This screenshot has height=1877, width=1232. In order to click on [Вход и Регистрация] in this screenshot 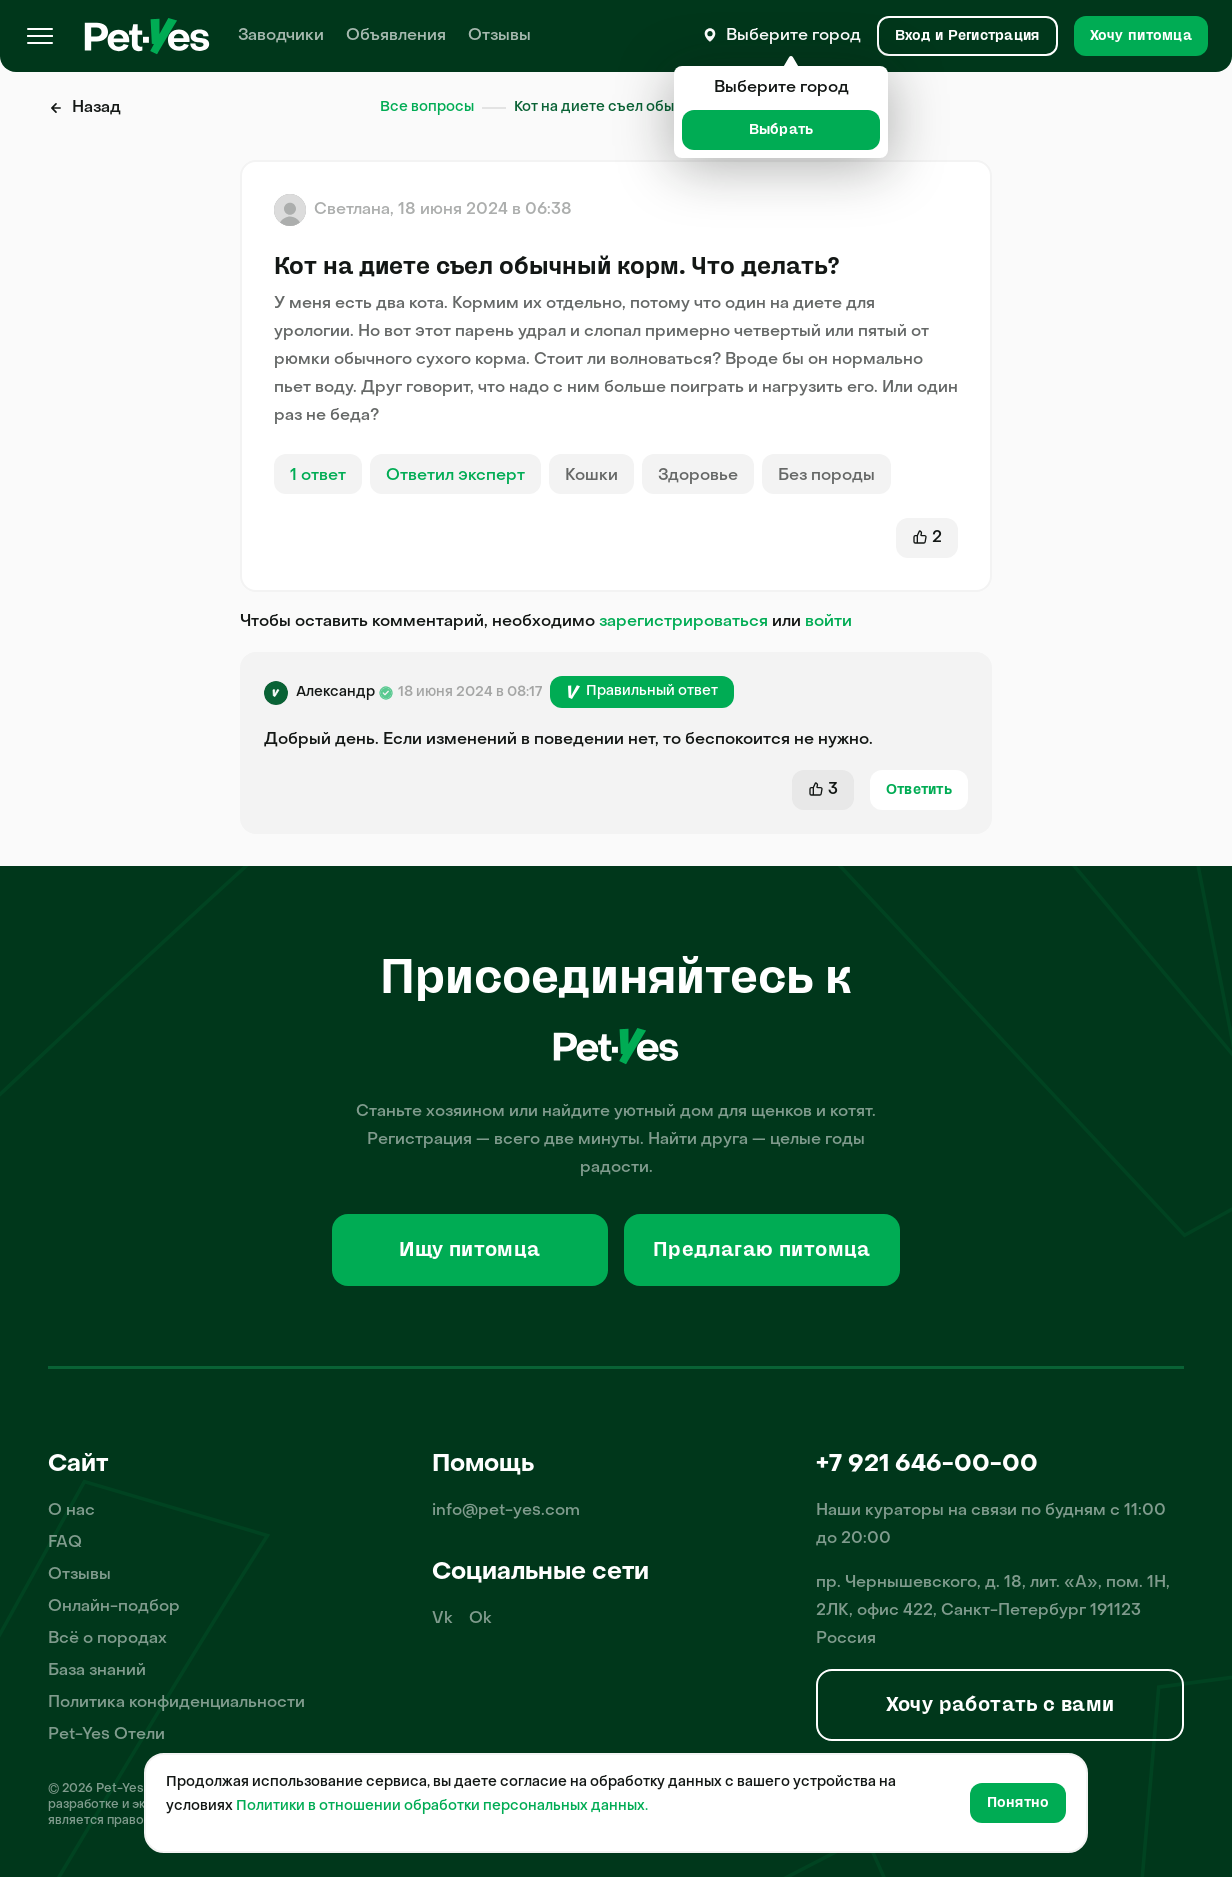, I will do `click(967, 36)`.